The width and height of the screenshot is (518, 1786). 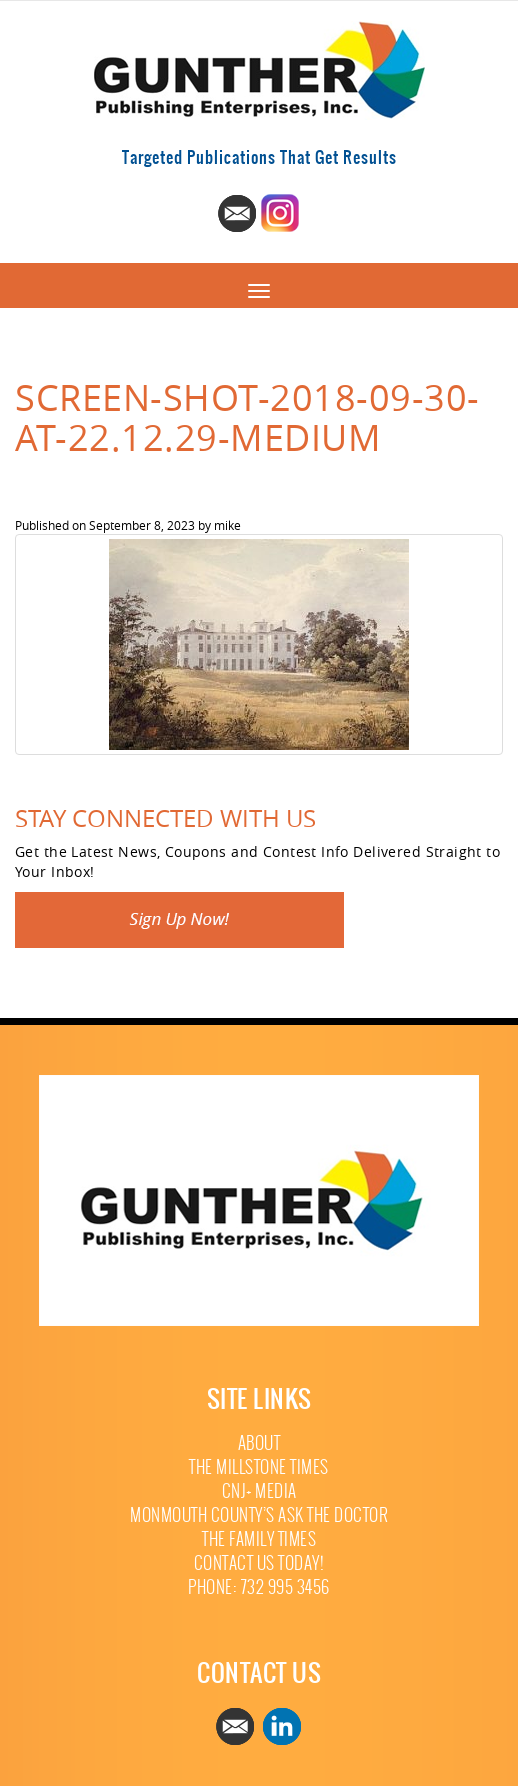 I want to click on The Millstone Times, so click(x=259, y=1467).